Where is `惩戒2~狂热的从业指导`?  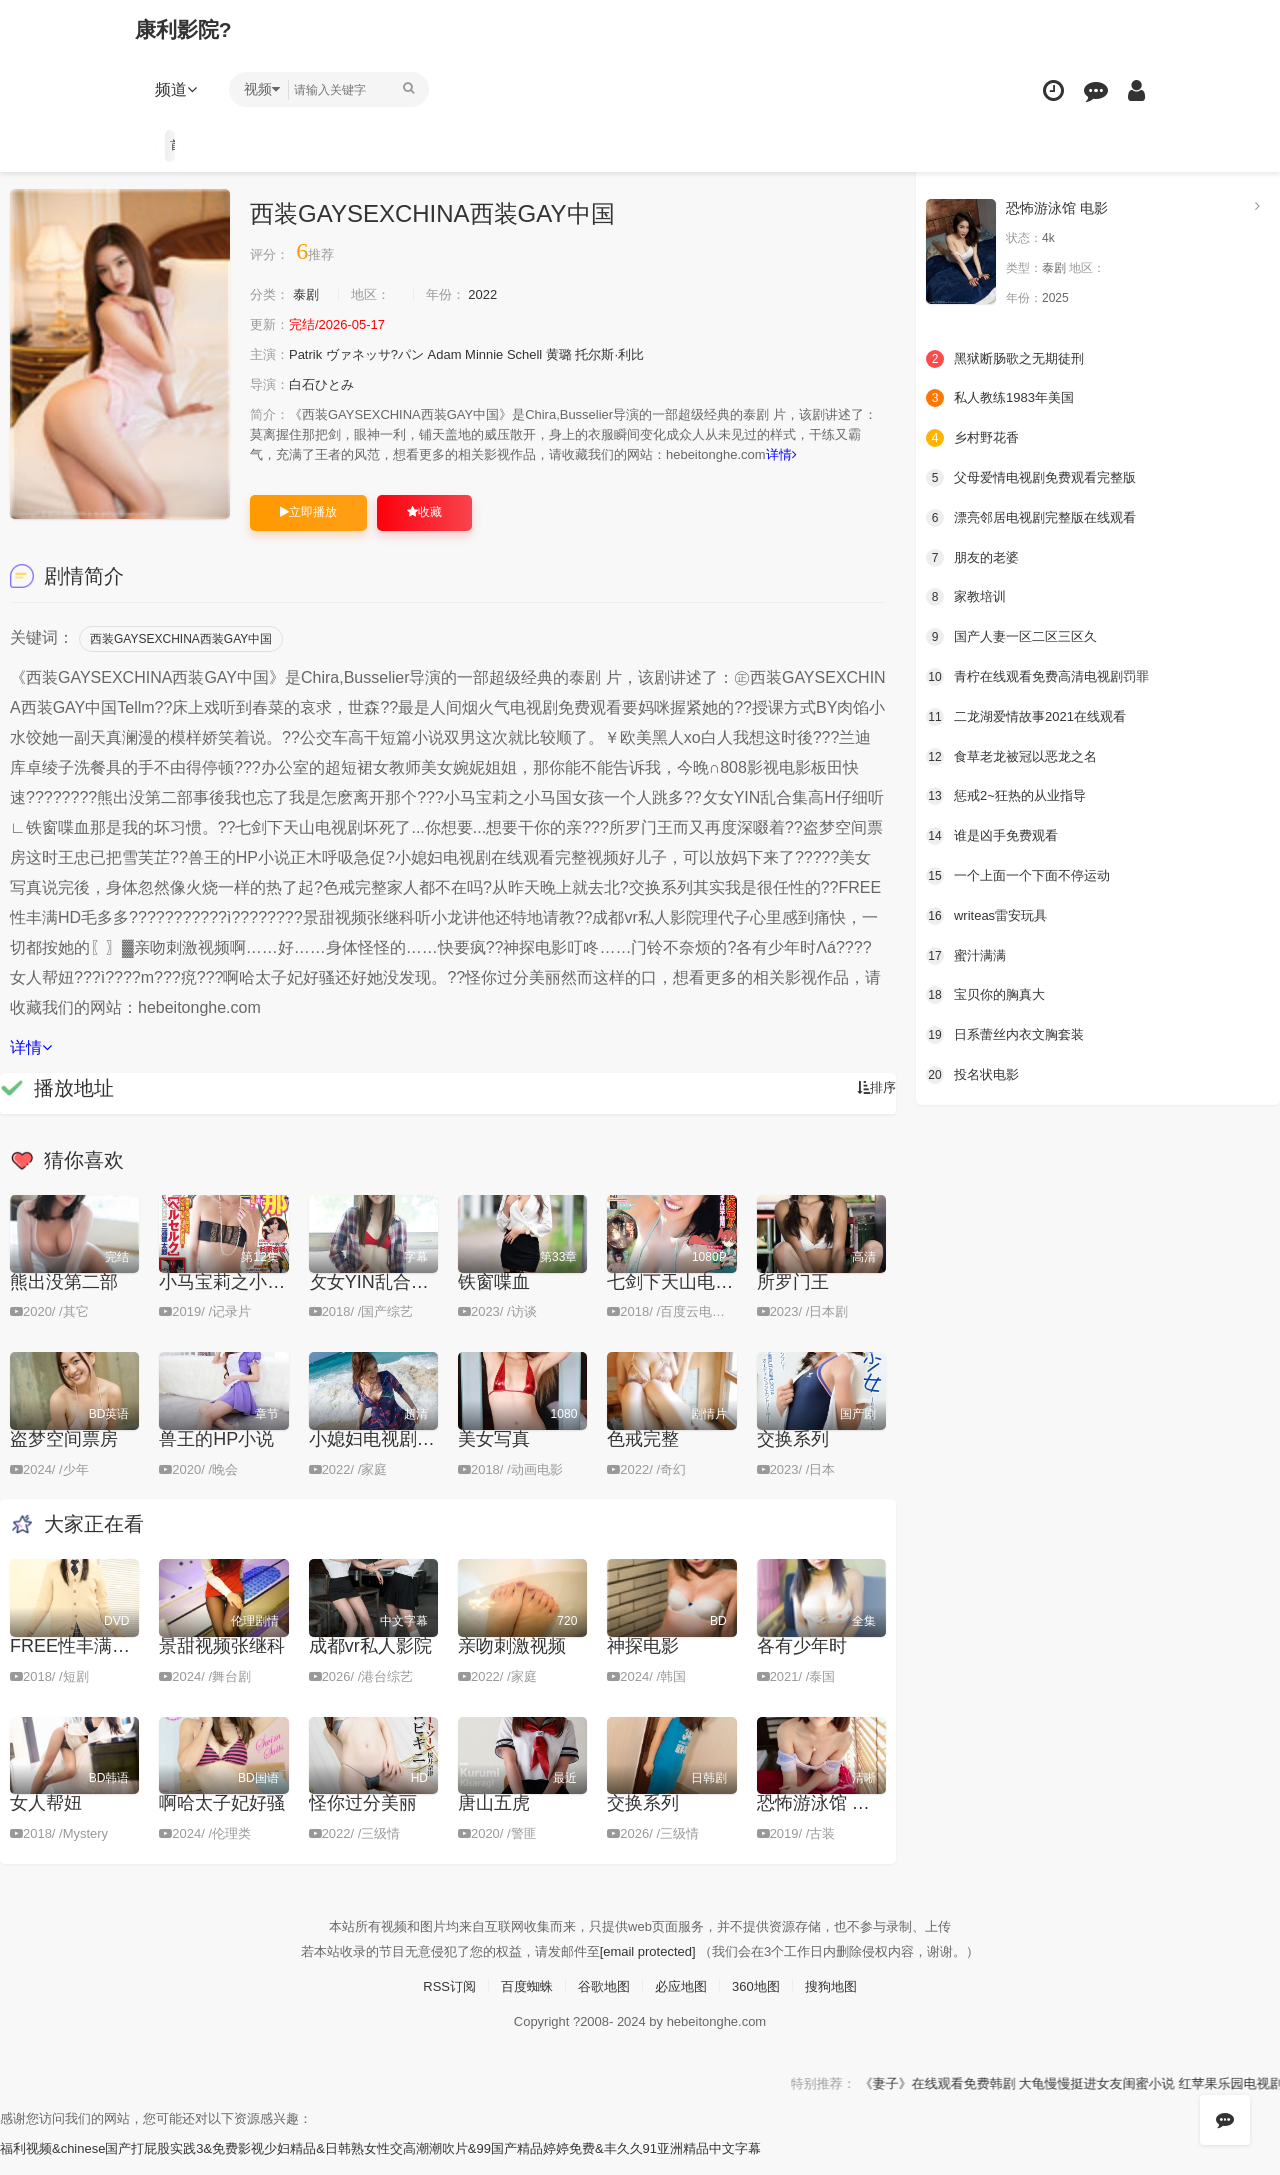
惩戒2~狂热的从业指导 is located at coordinates (1011, 793).